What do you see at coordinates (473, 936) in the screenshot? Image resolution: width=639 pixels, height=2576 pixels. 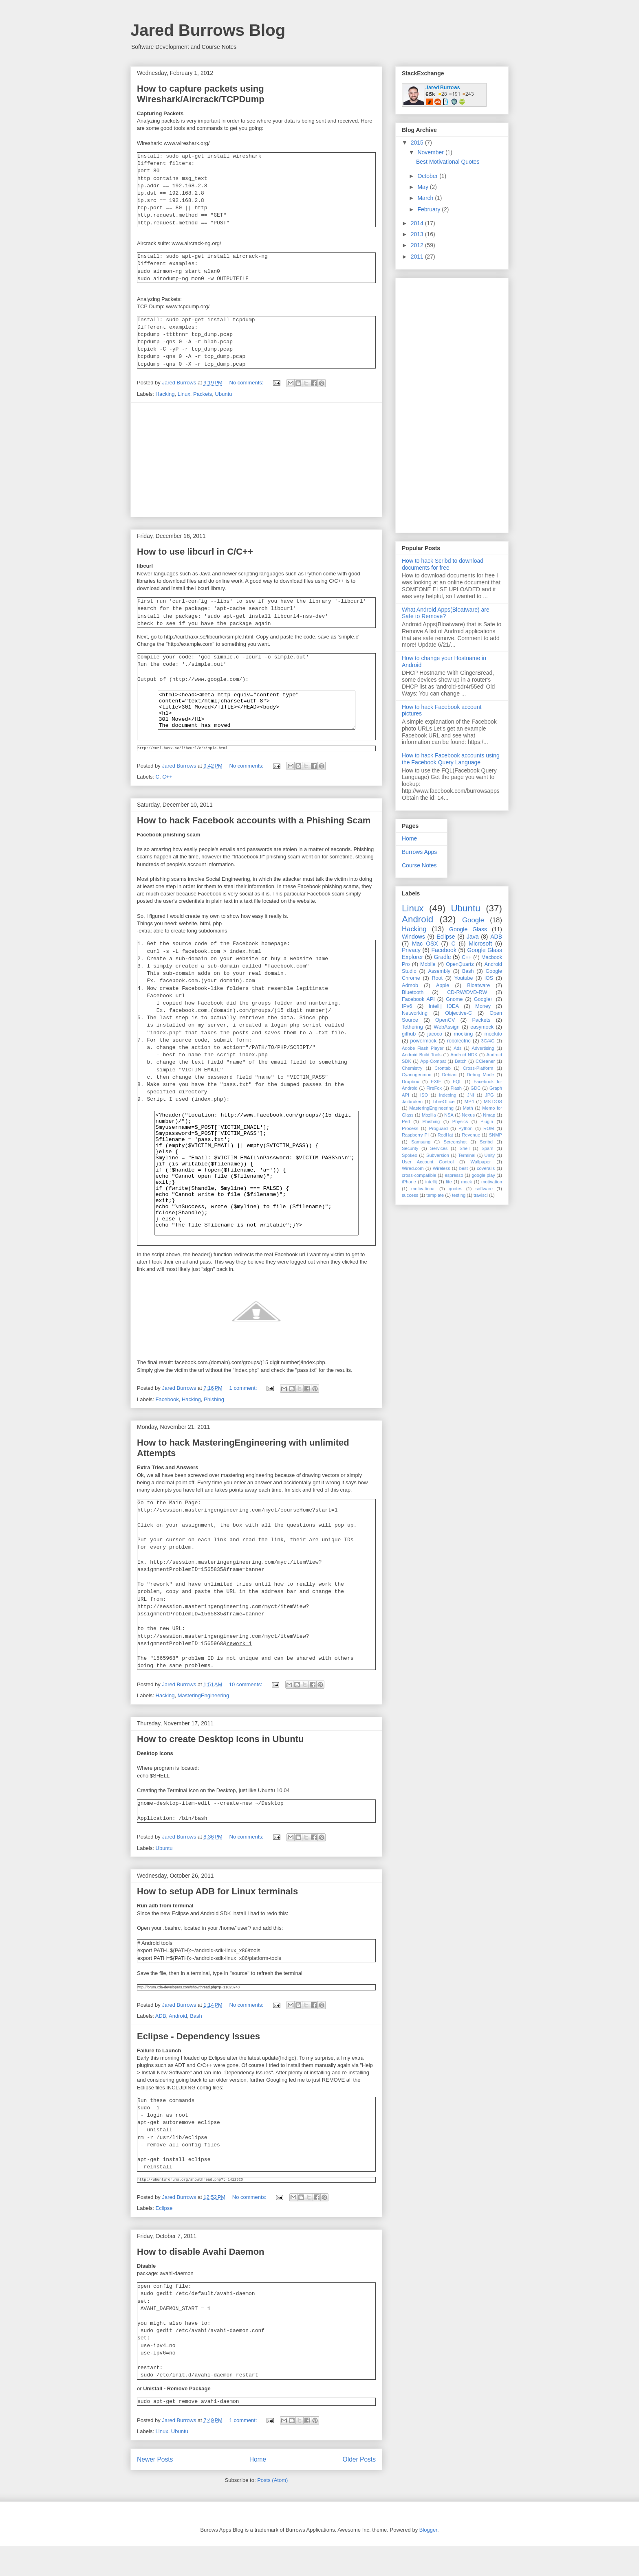 I see `Java` at bounding box center [473, 936].